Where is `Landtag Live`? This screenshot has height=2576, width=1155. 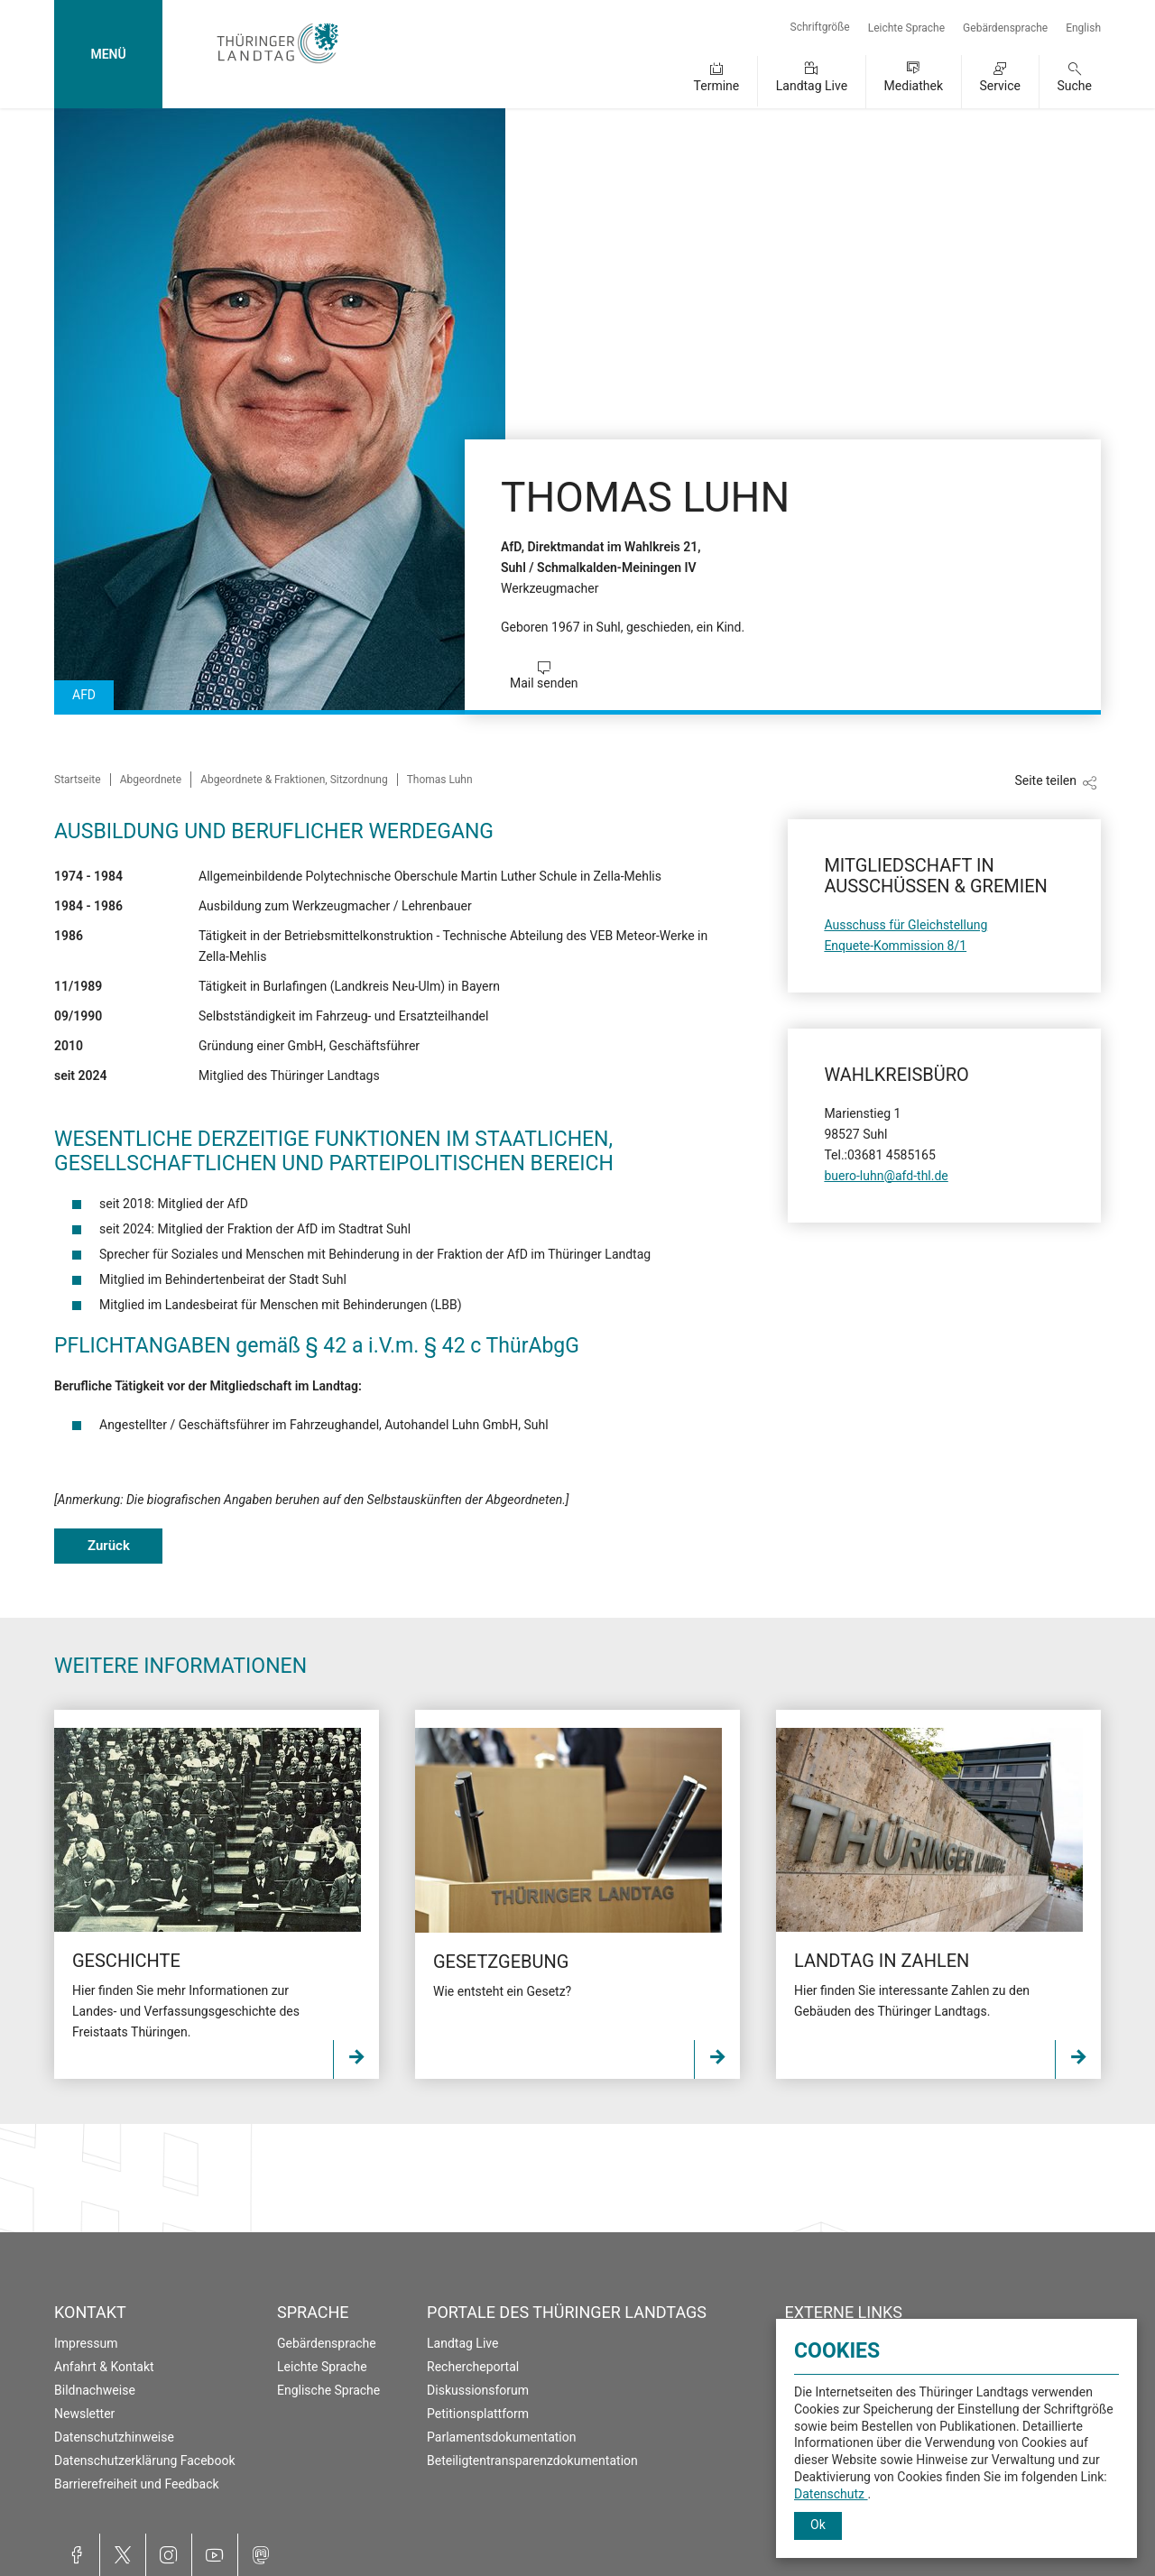 Landtag Live is located at coordinates (811, 85).